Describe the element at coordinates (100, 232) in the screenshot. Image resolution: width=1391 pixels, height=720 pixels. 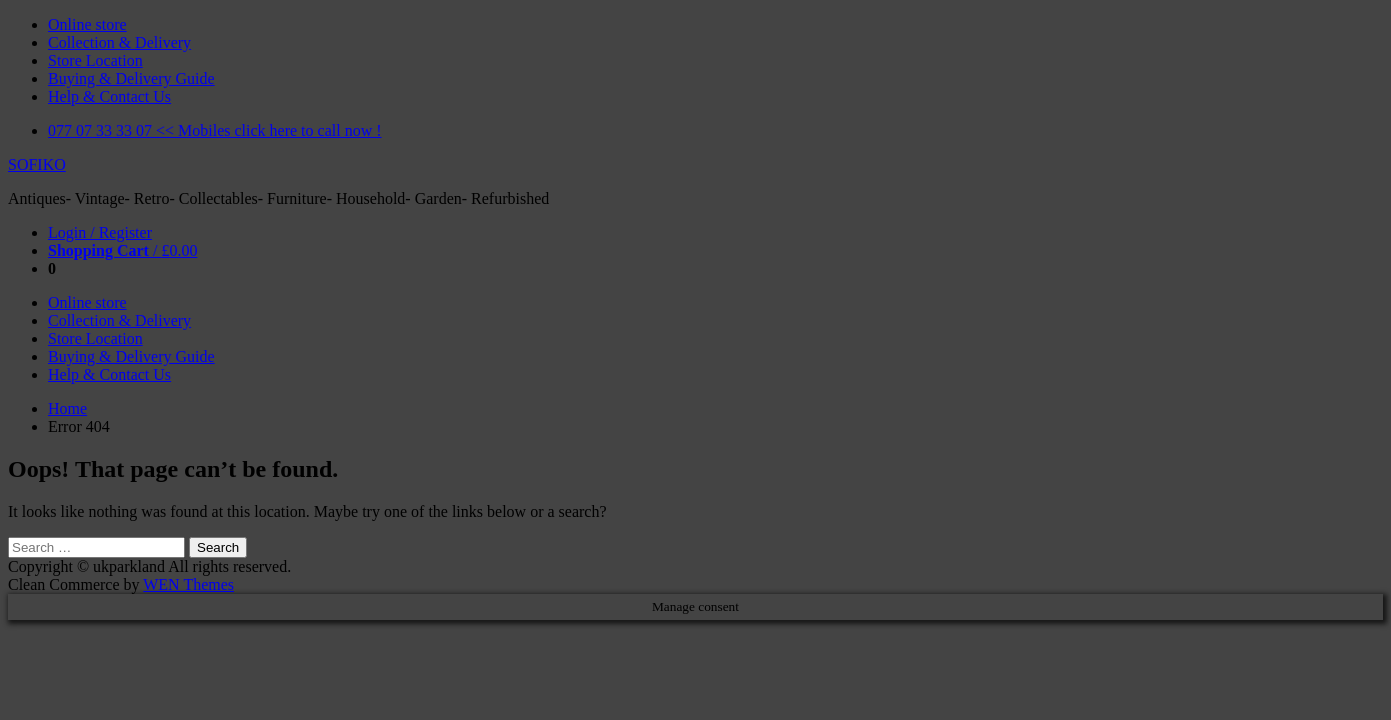
I see `Login / Register` at that location.